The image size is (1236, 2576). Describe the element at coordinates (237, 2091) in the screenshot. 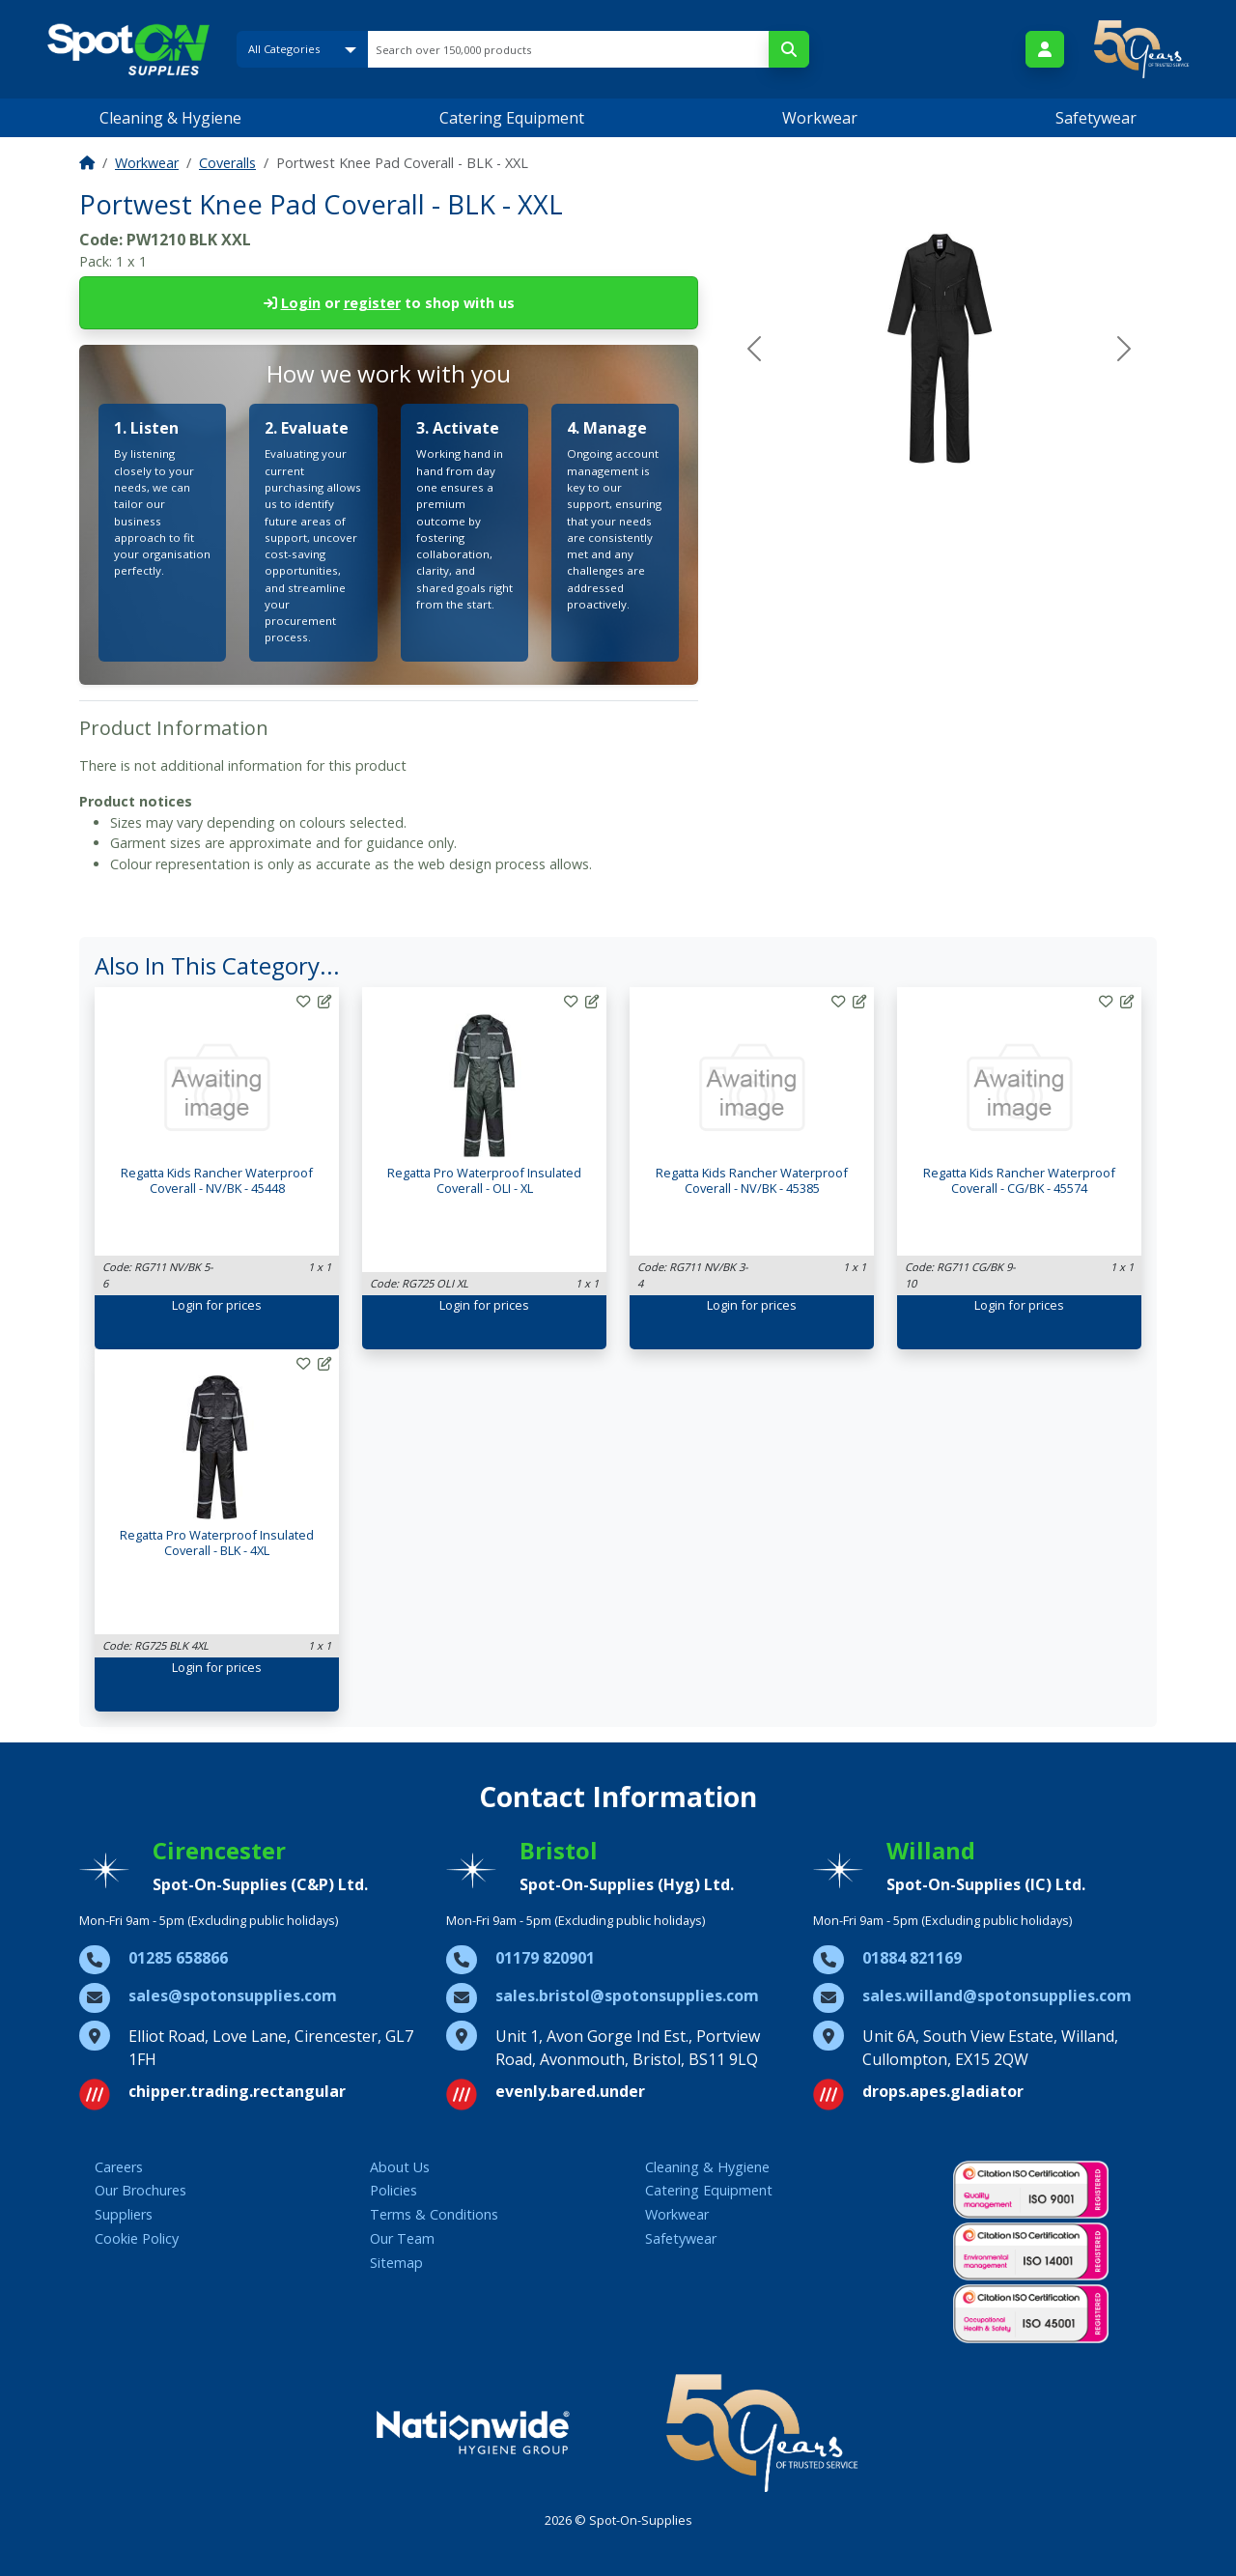

I see `chipper.trading.rectangular` at that location.